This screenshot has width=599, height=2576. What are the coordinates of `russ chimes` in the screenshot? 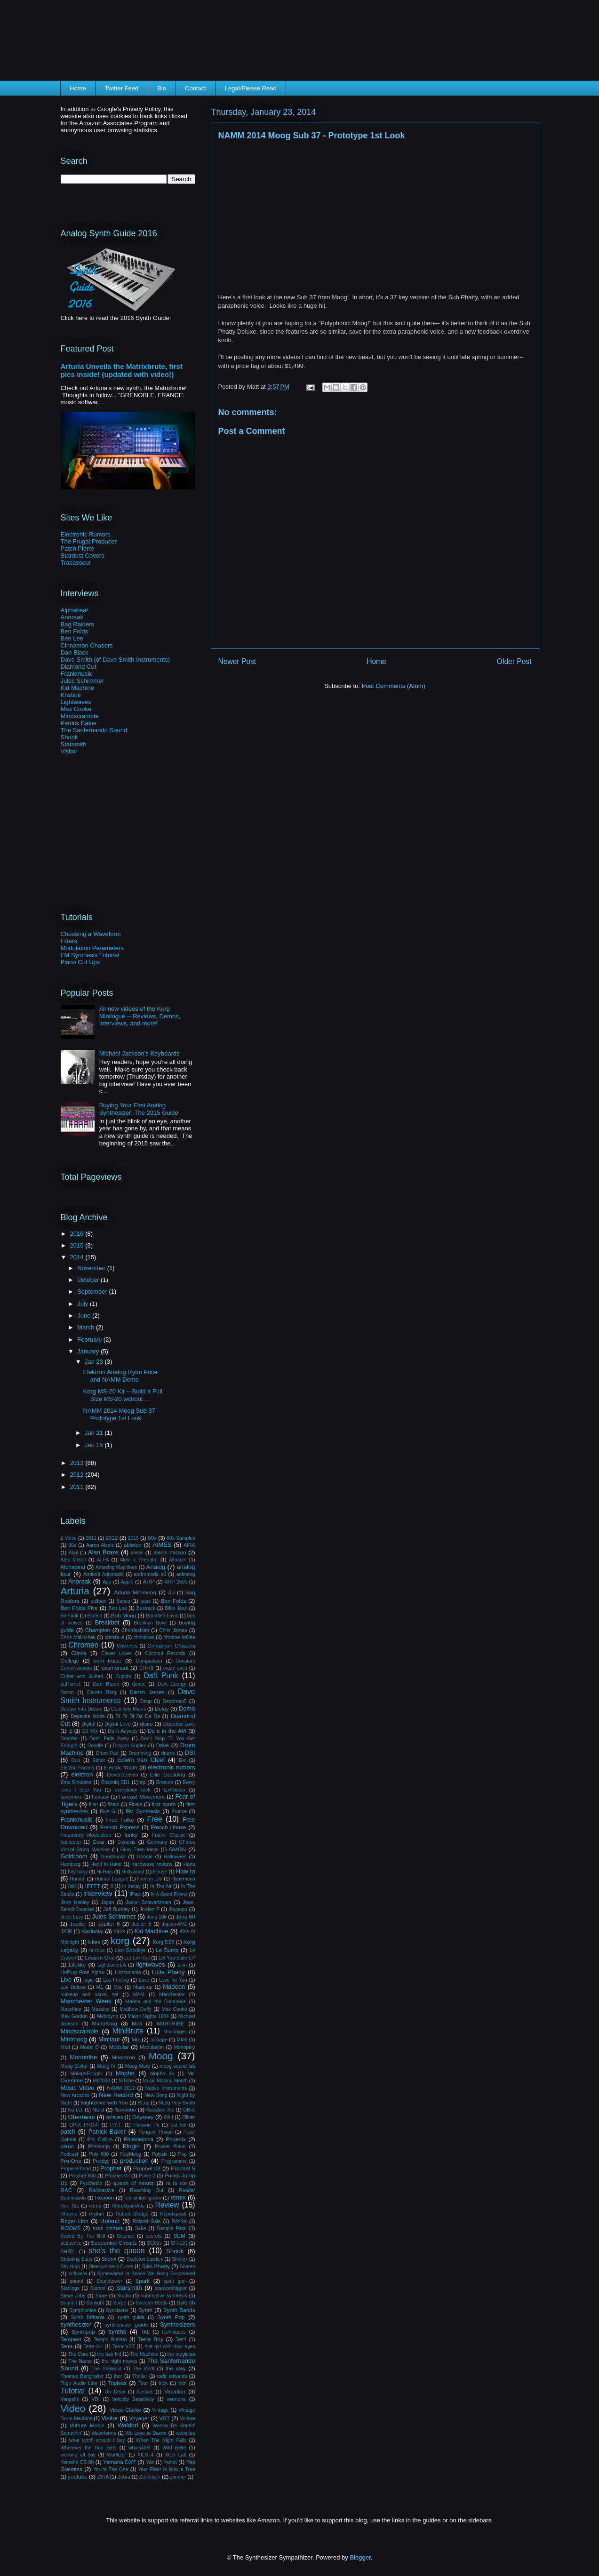 It's located at (108, 2228).